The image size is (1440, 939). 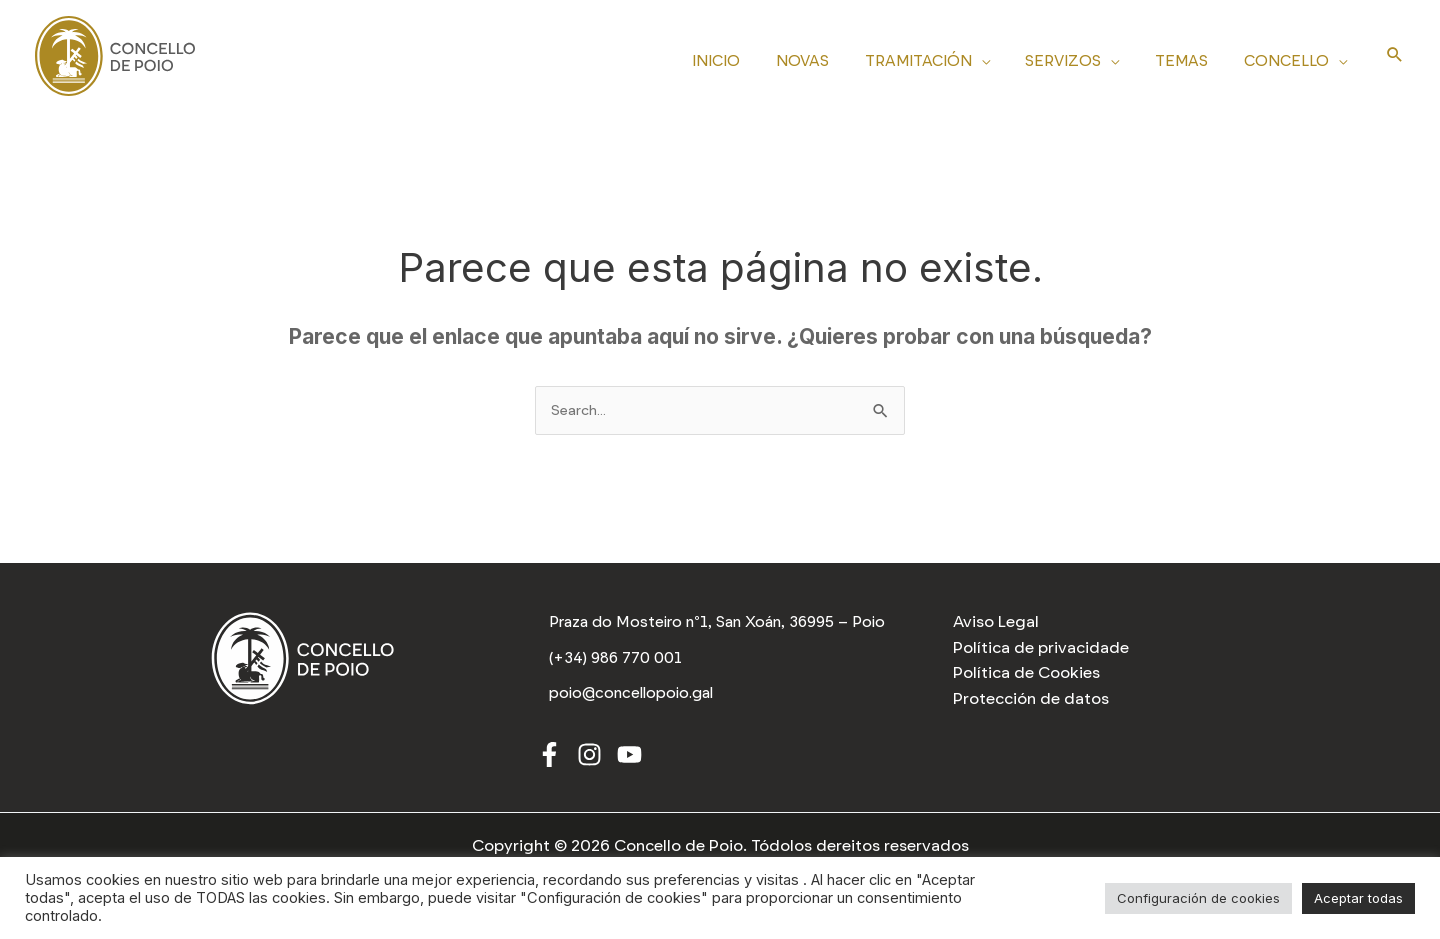 What do you see at coordinates (549, 760) in the screenshot?
I see `[Facebook]` at bounding box center [549, 760].